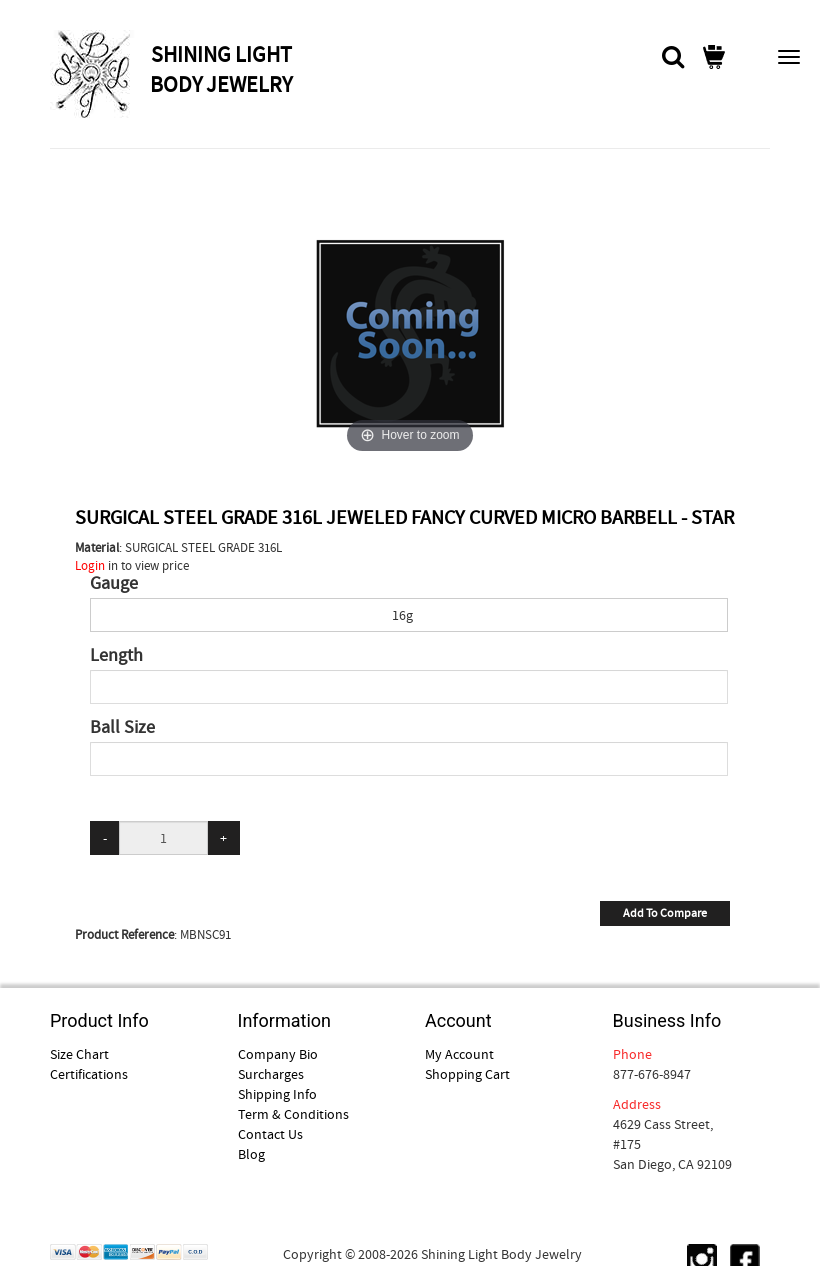 The image size is (820, 1266). Describe the element at coordinates (277, 1094) in the screenshot. I see `Shipping Info` at that location.